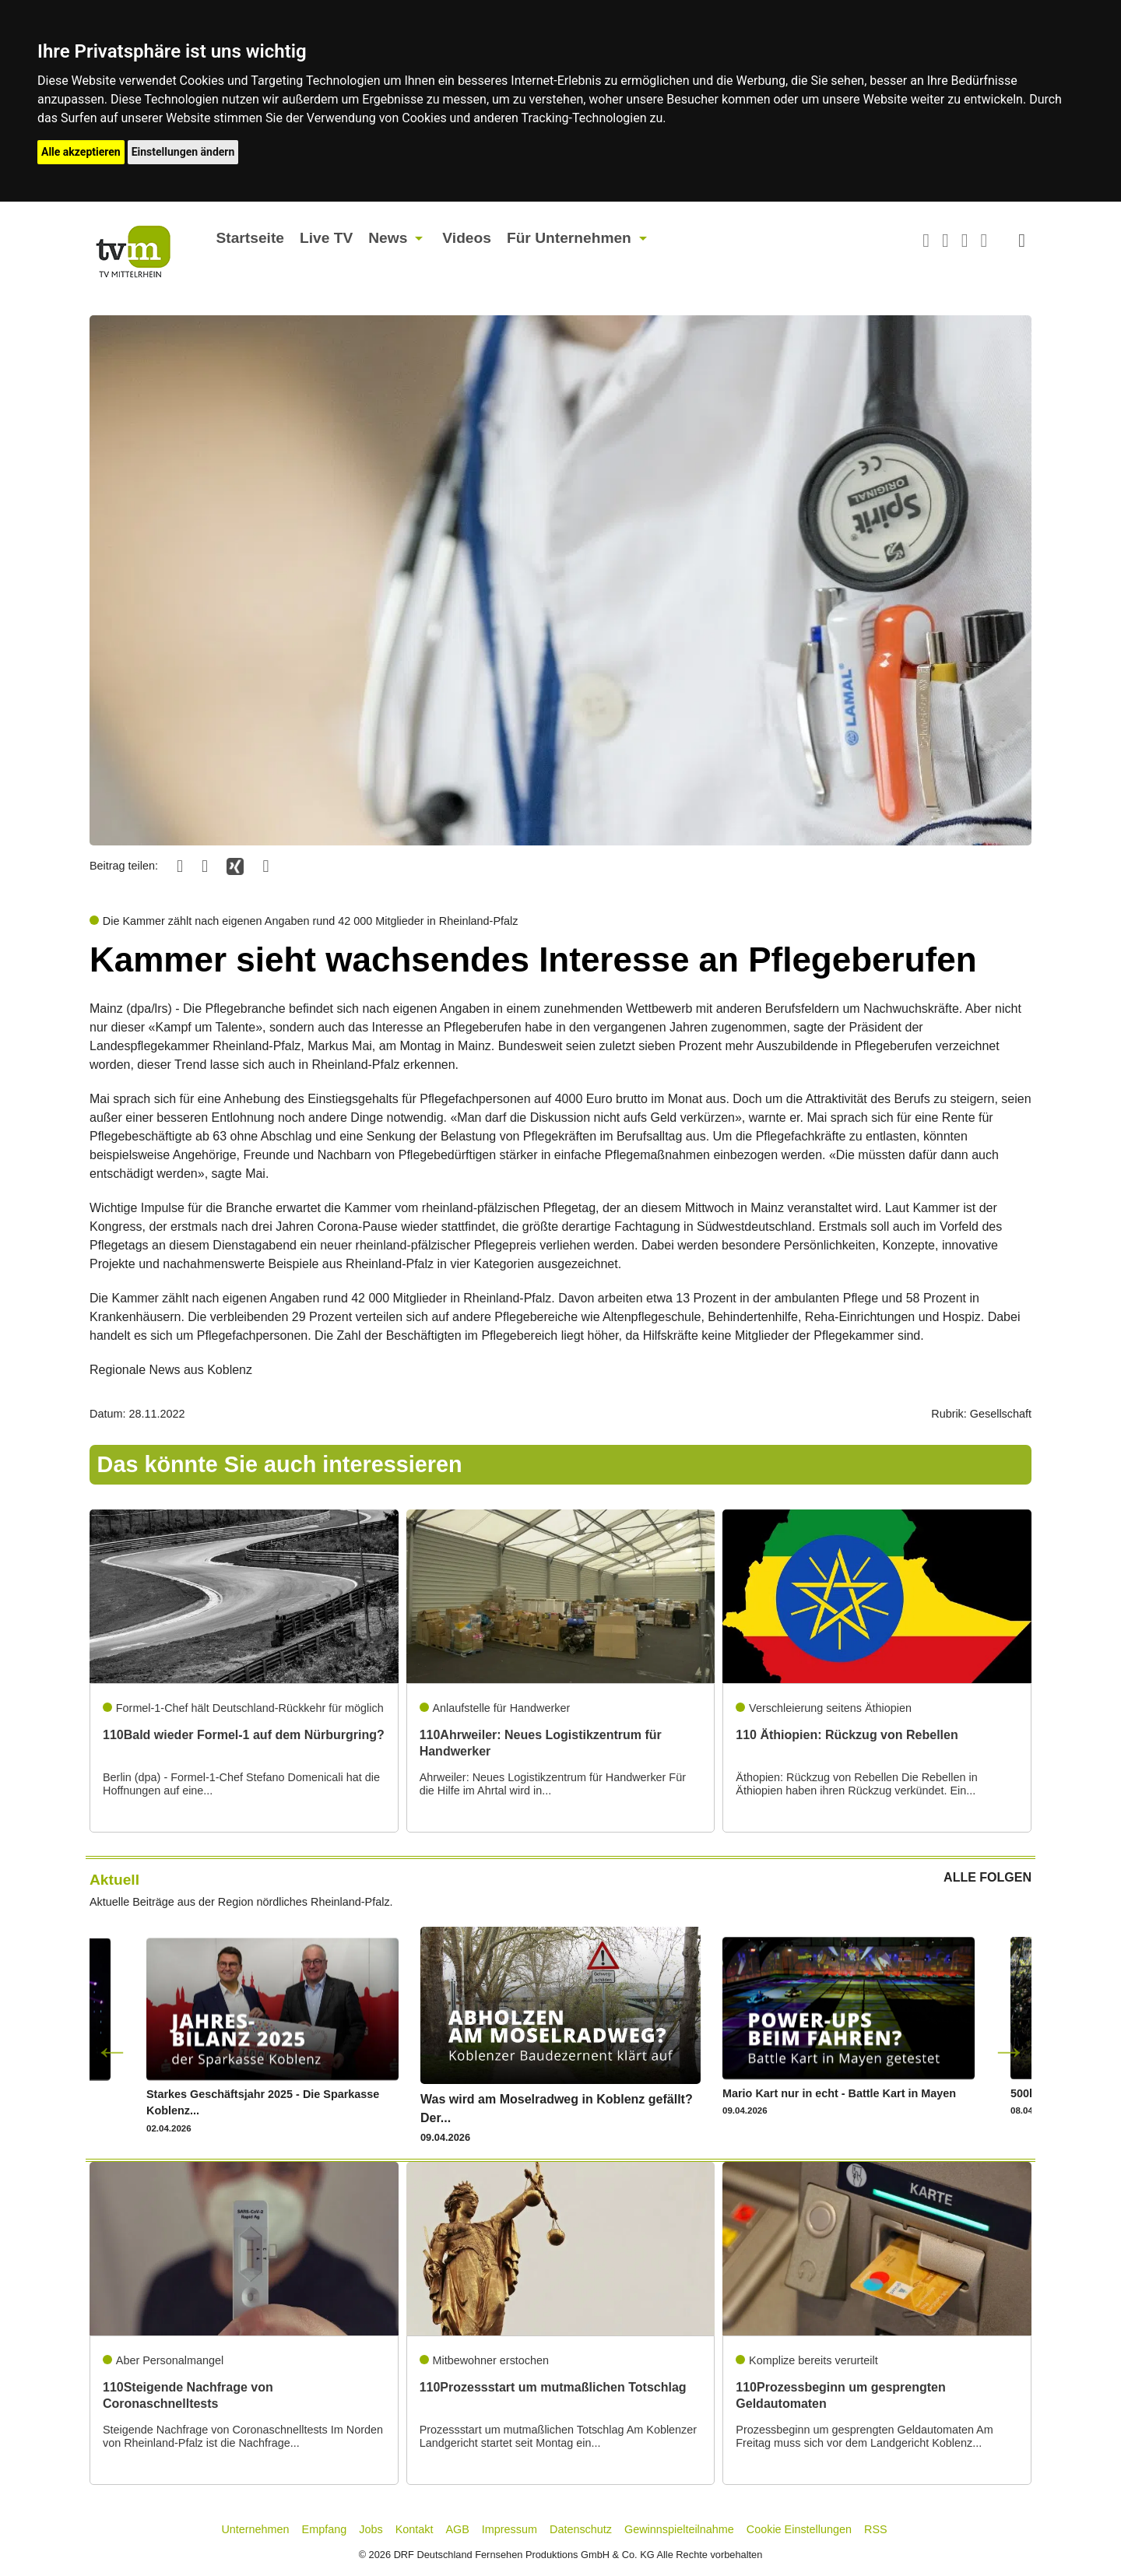 The height and width of the screenshot is (2576, 1121). What do you see at coordinates (457, 2529) in the screenshot?
I see `AGB` at bounding box center [457, 2529].